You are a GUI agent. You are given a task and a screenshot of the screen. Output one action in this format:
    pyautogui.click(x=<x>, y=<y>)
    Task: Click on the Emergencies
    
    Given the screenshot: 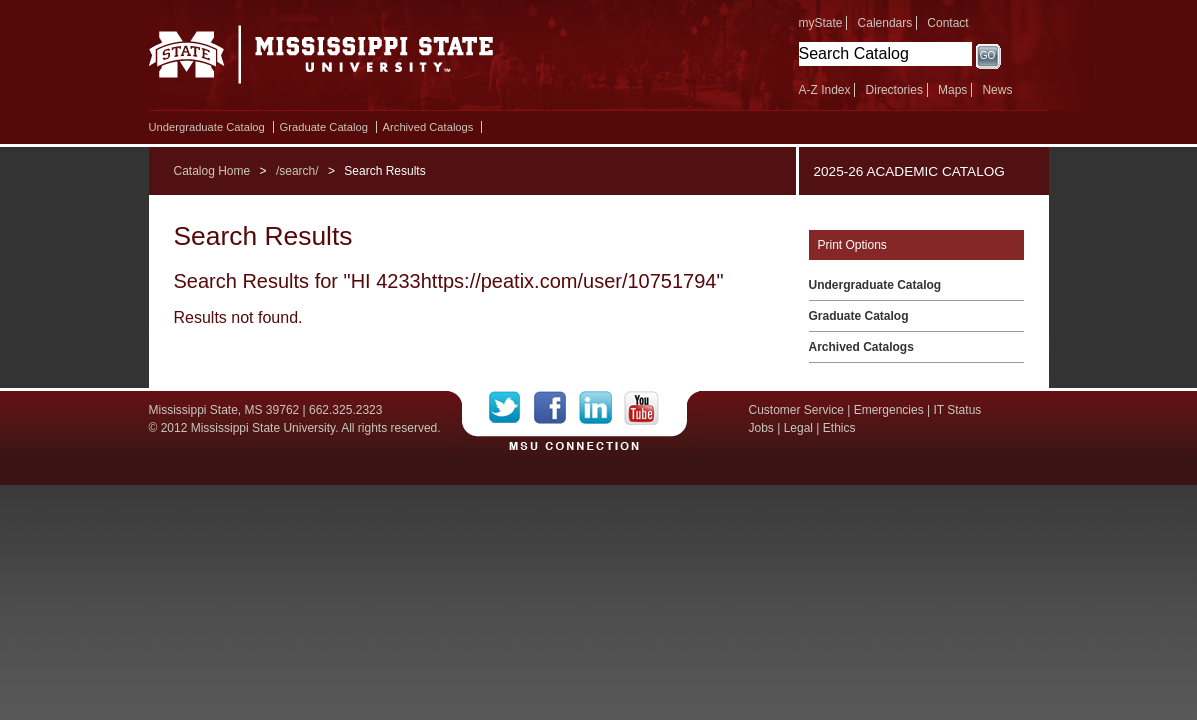 What is the action you would take?
    pyautogui.click(x=889, y=410)
    